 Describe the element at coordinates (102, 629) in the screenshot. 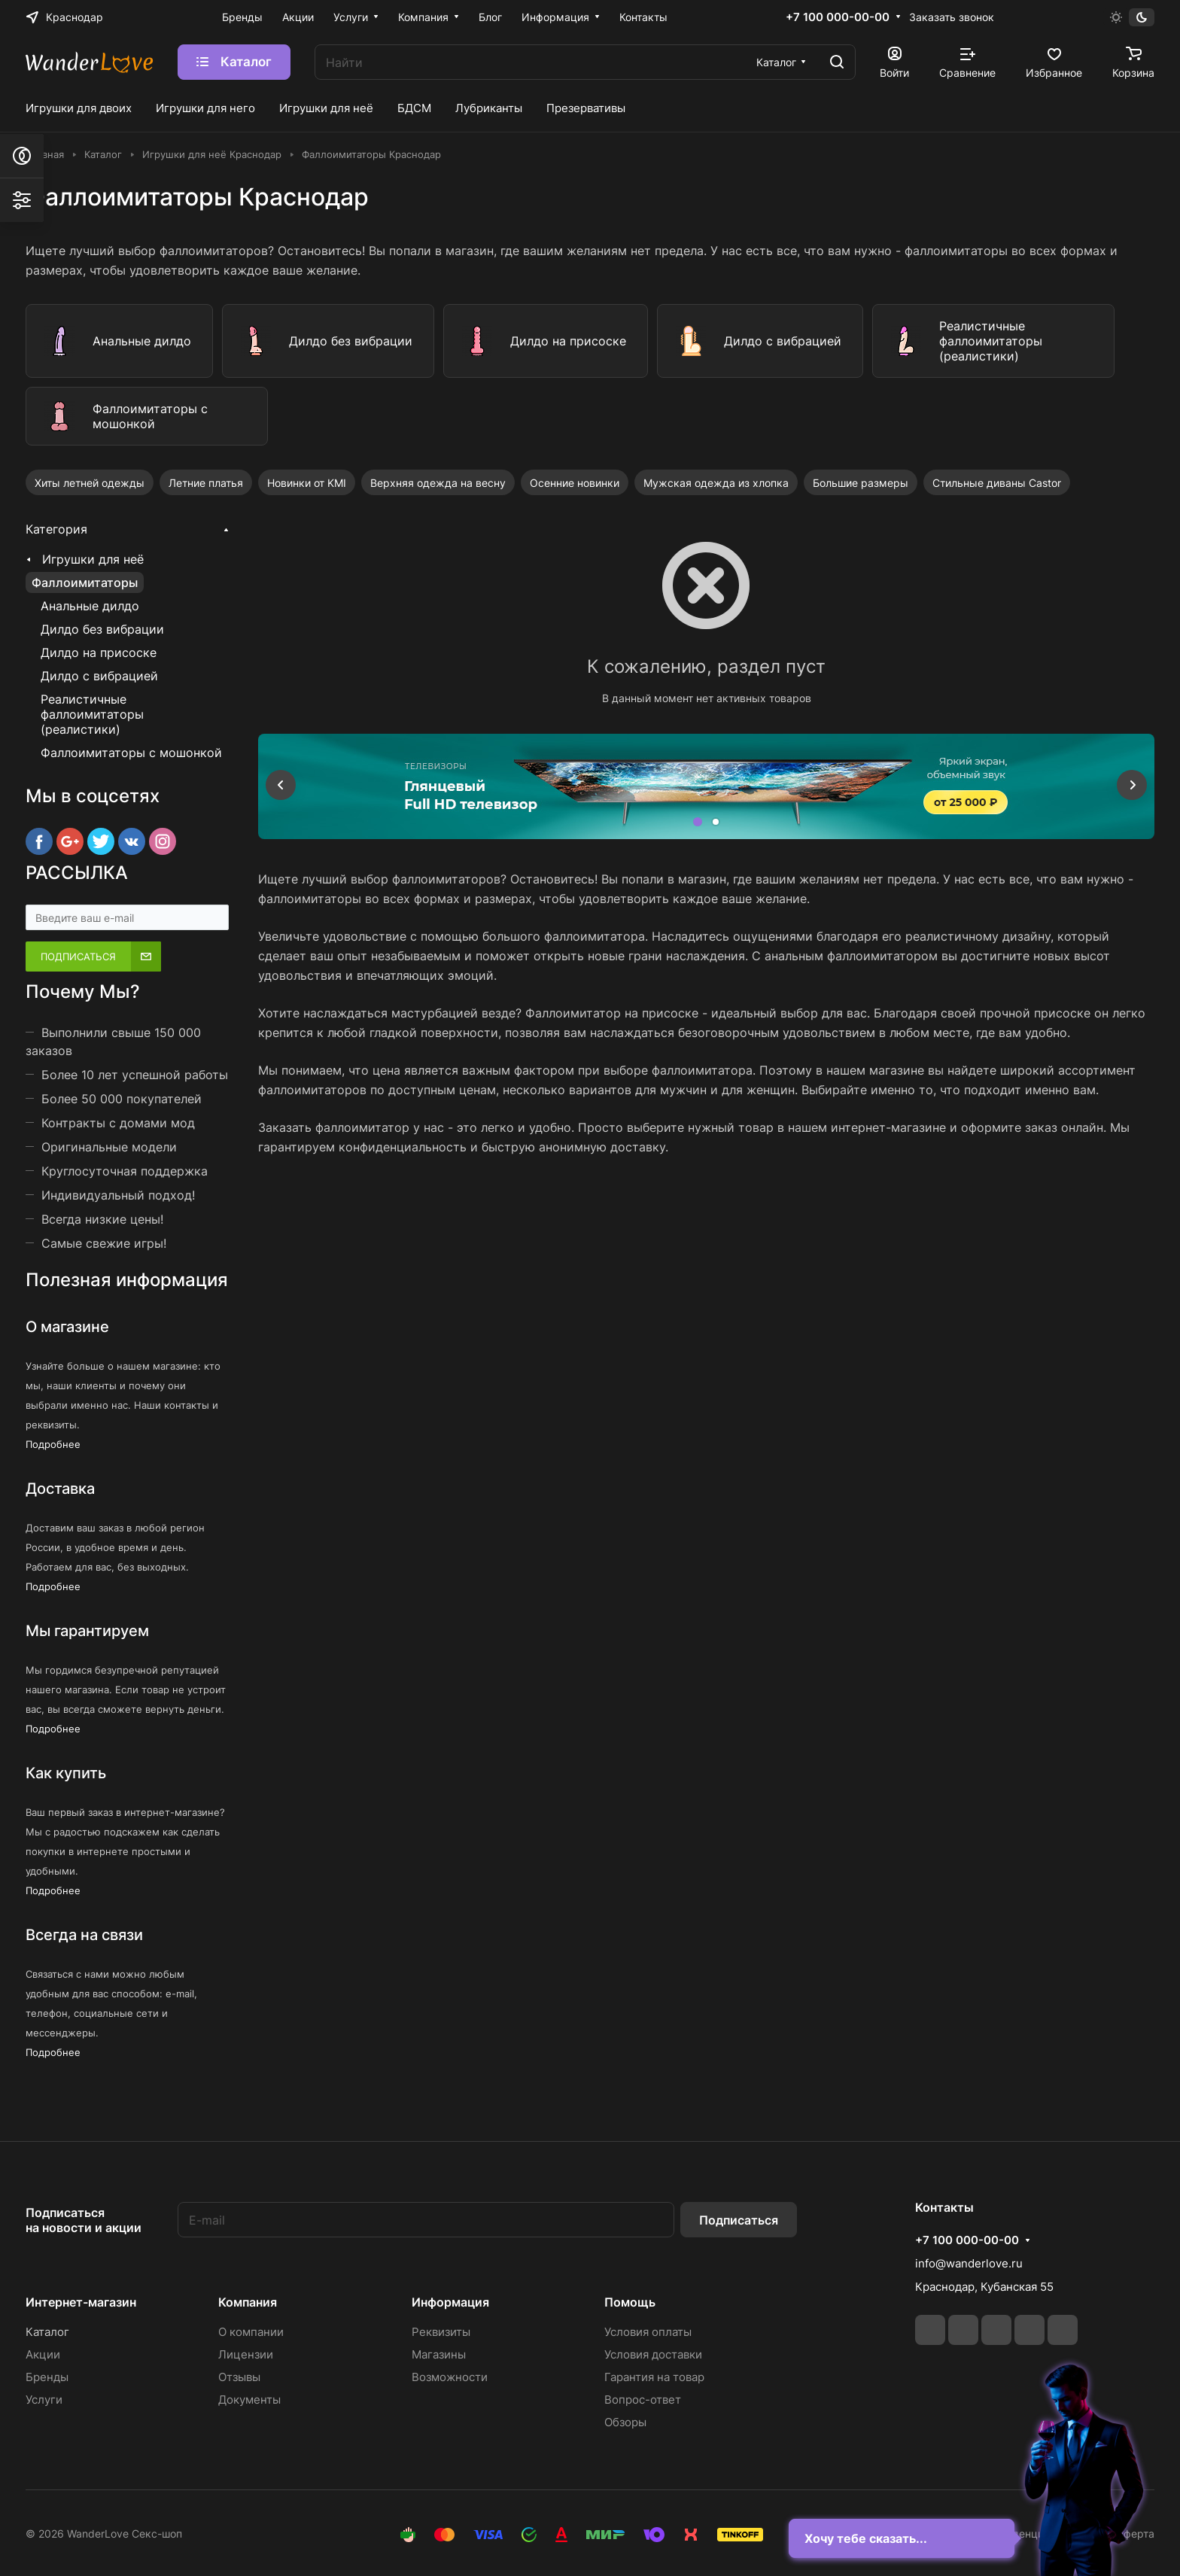

I see `Дилдо без вибрации` at that location.